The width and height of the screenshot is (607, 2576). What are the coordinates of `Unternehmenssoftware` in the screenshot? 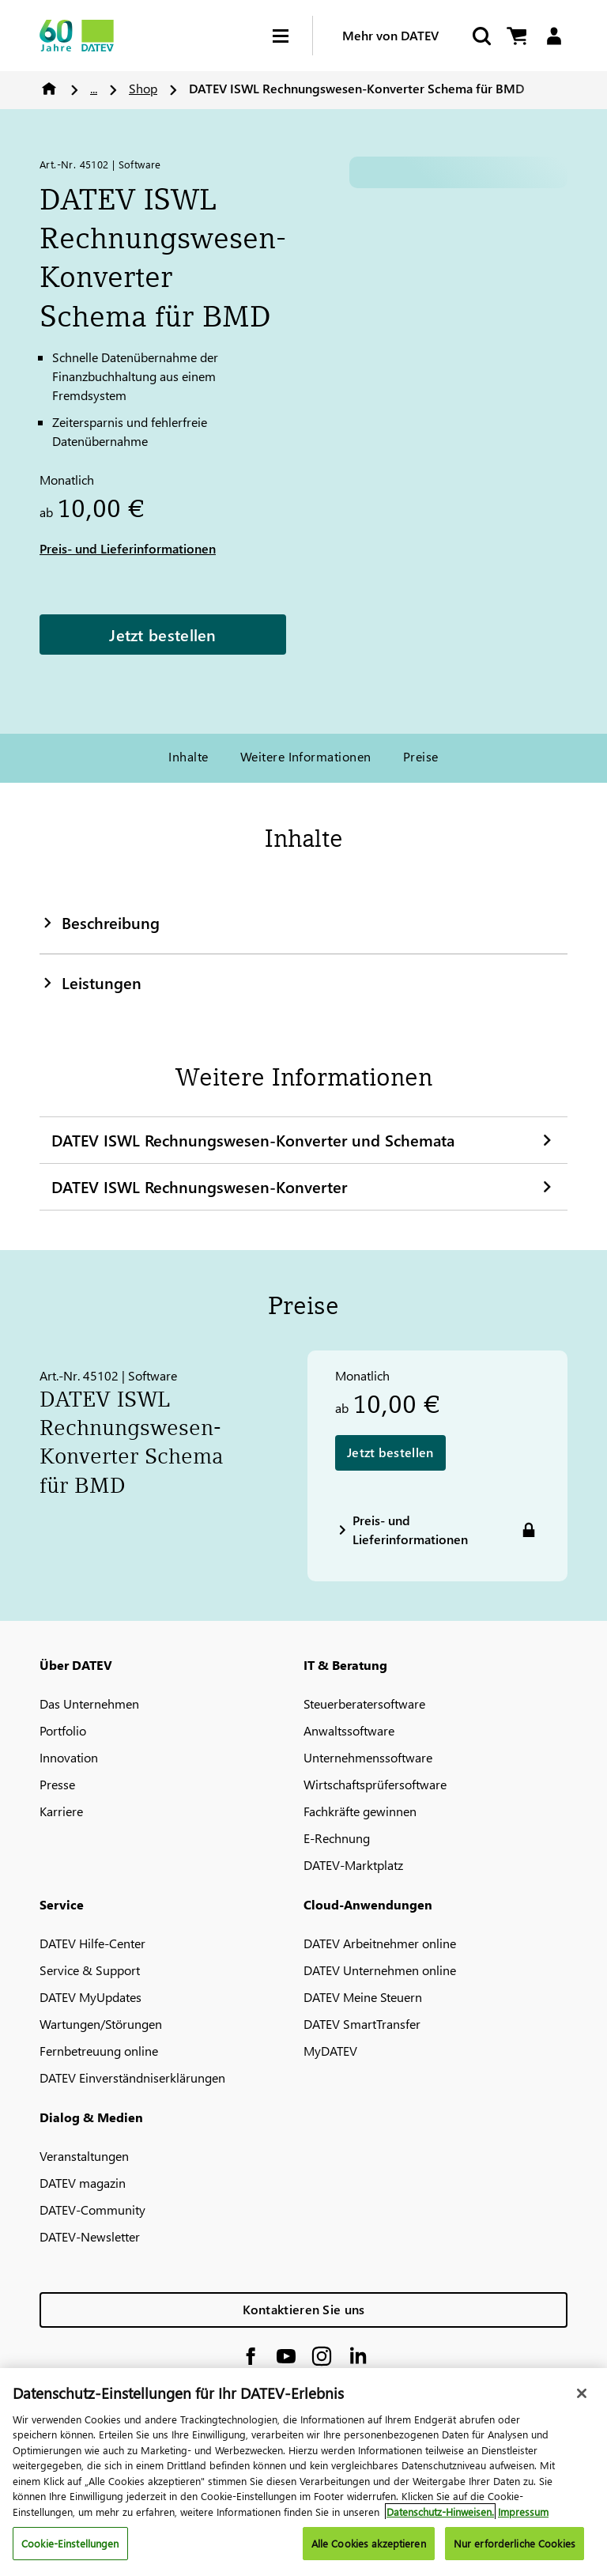 It's located at (368, 1757).